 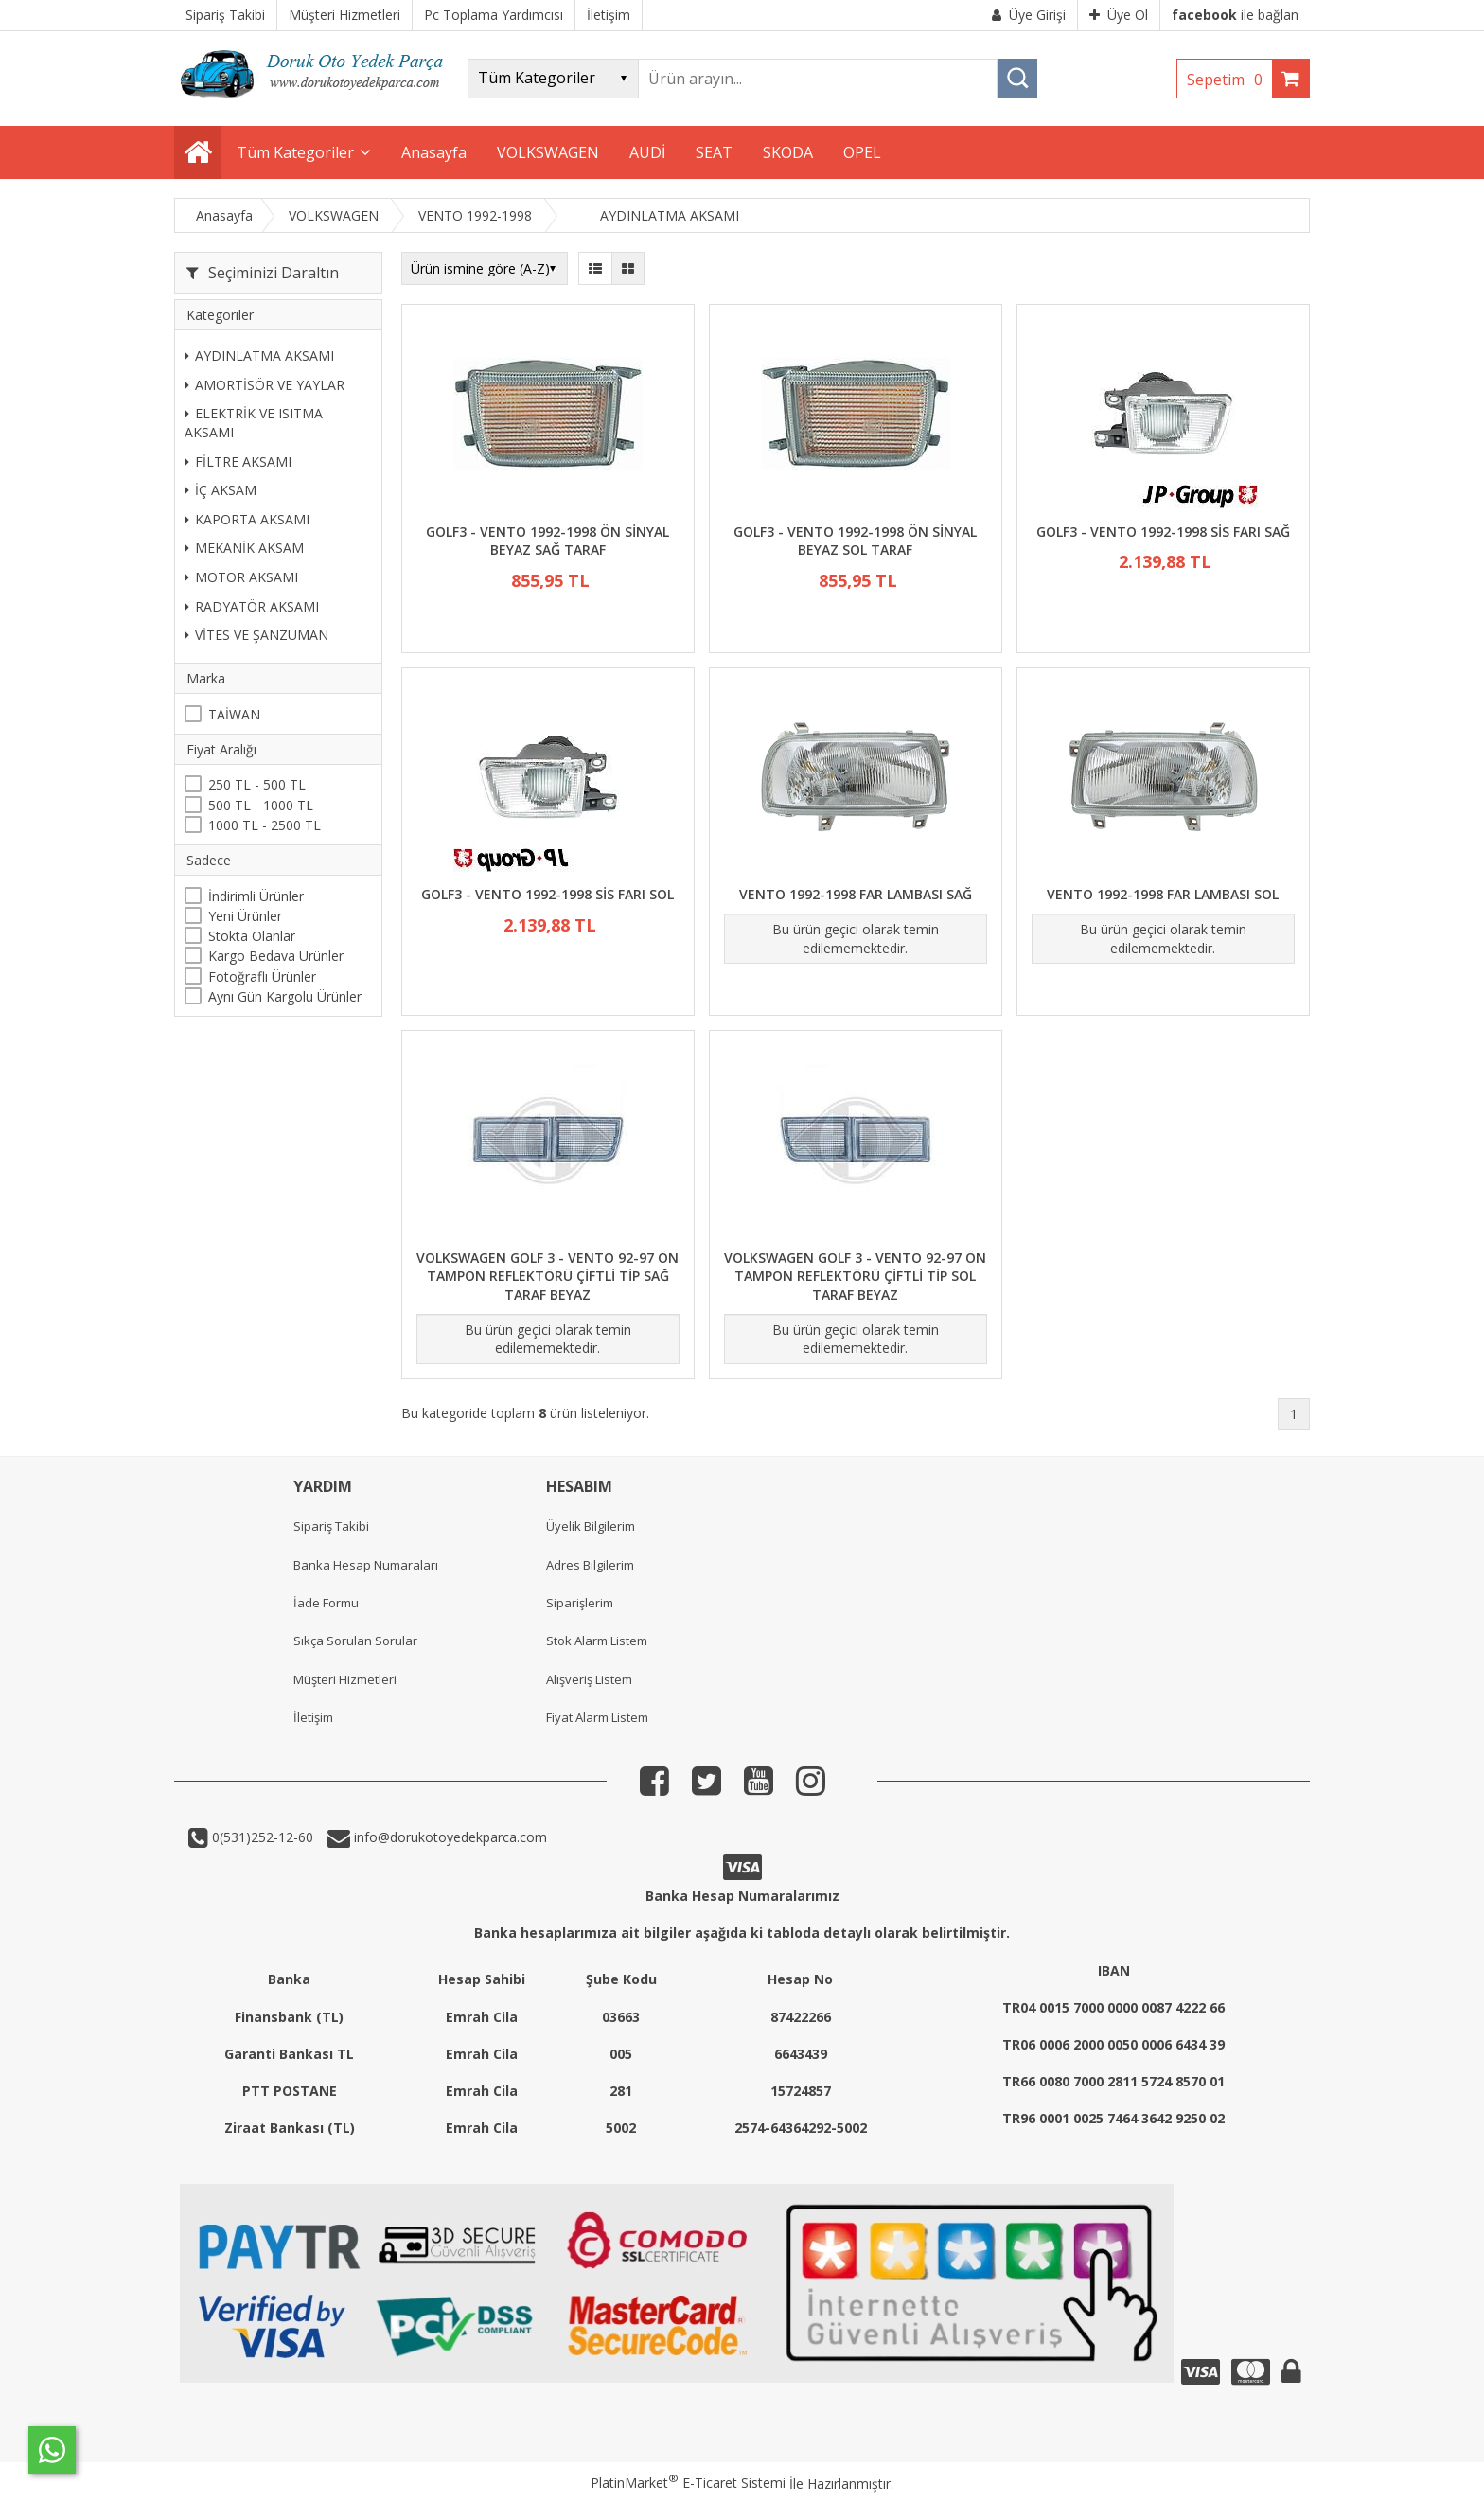 I want to click on VOLKSWAGEN GOLF 3 - VENTO 92-97 ÖN TAMPON REFLEKTÖRÜ ÇİFTLİ TİP SOL TARAF BEYAZ, so click(x=855, y=1276).